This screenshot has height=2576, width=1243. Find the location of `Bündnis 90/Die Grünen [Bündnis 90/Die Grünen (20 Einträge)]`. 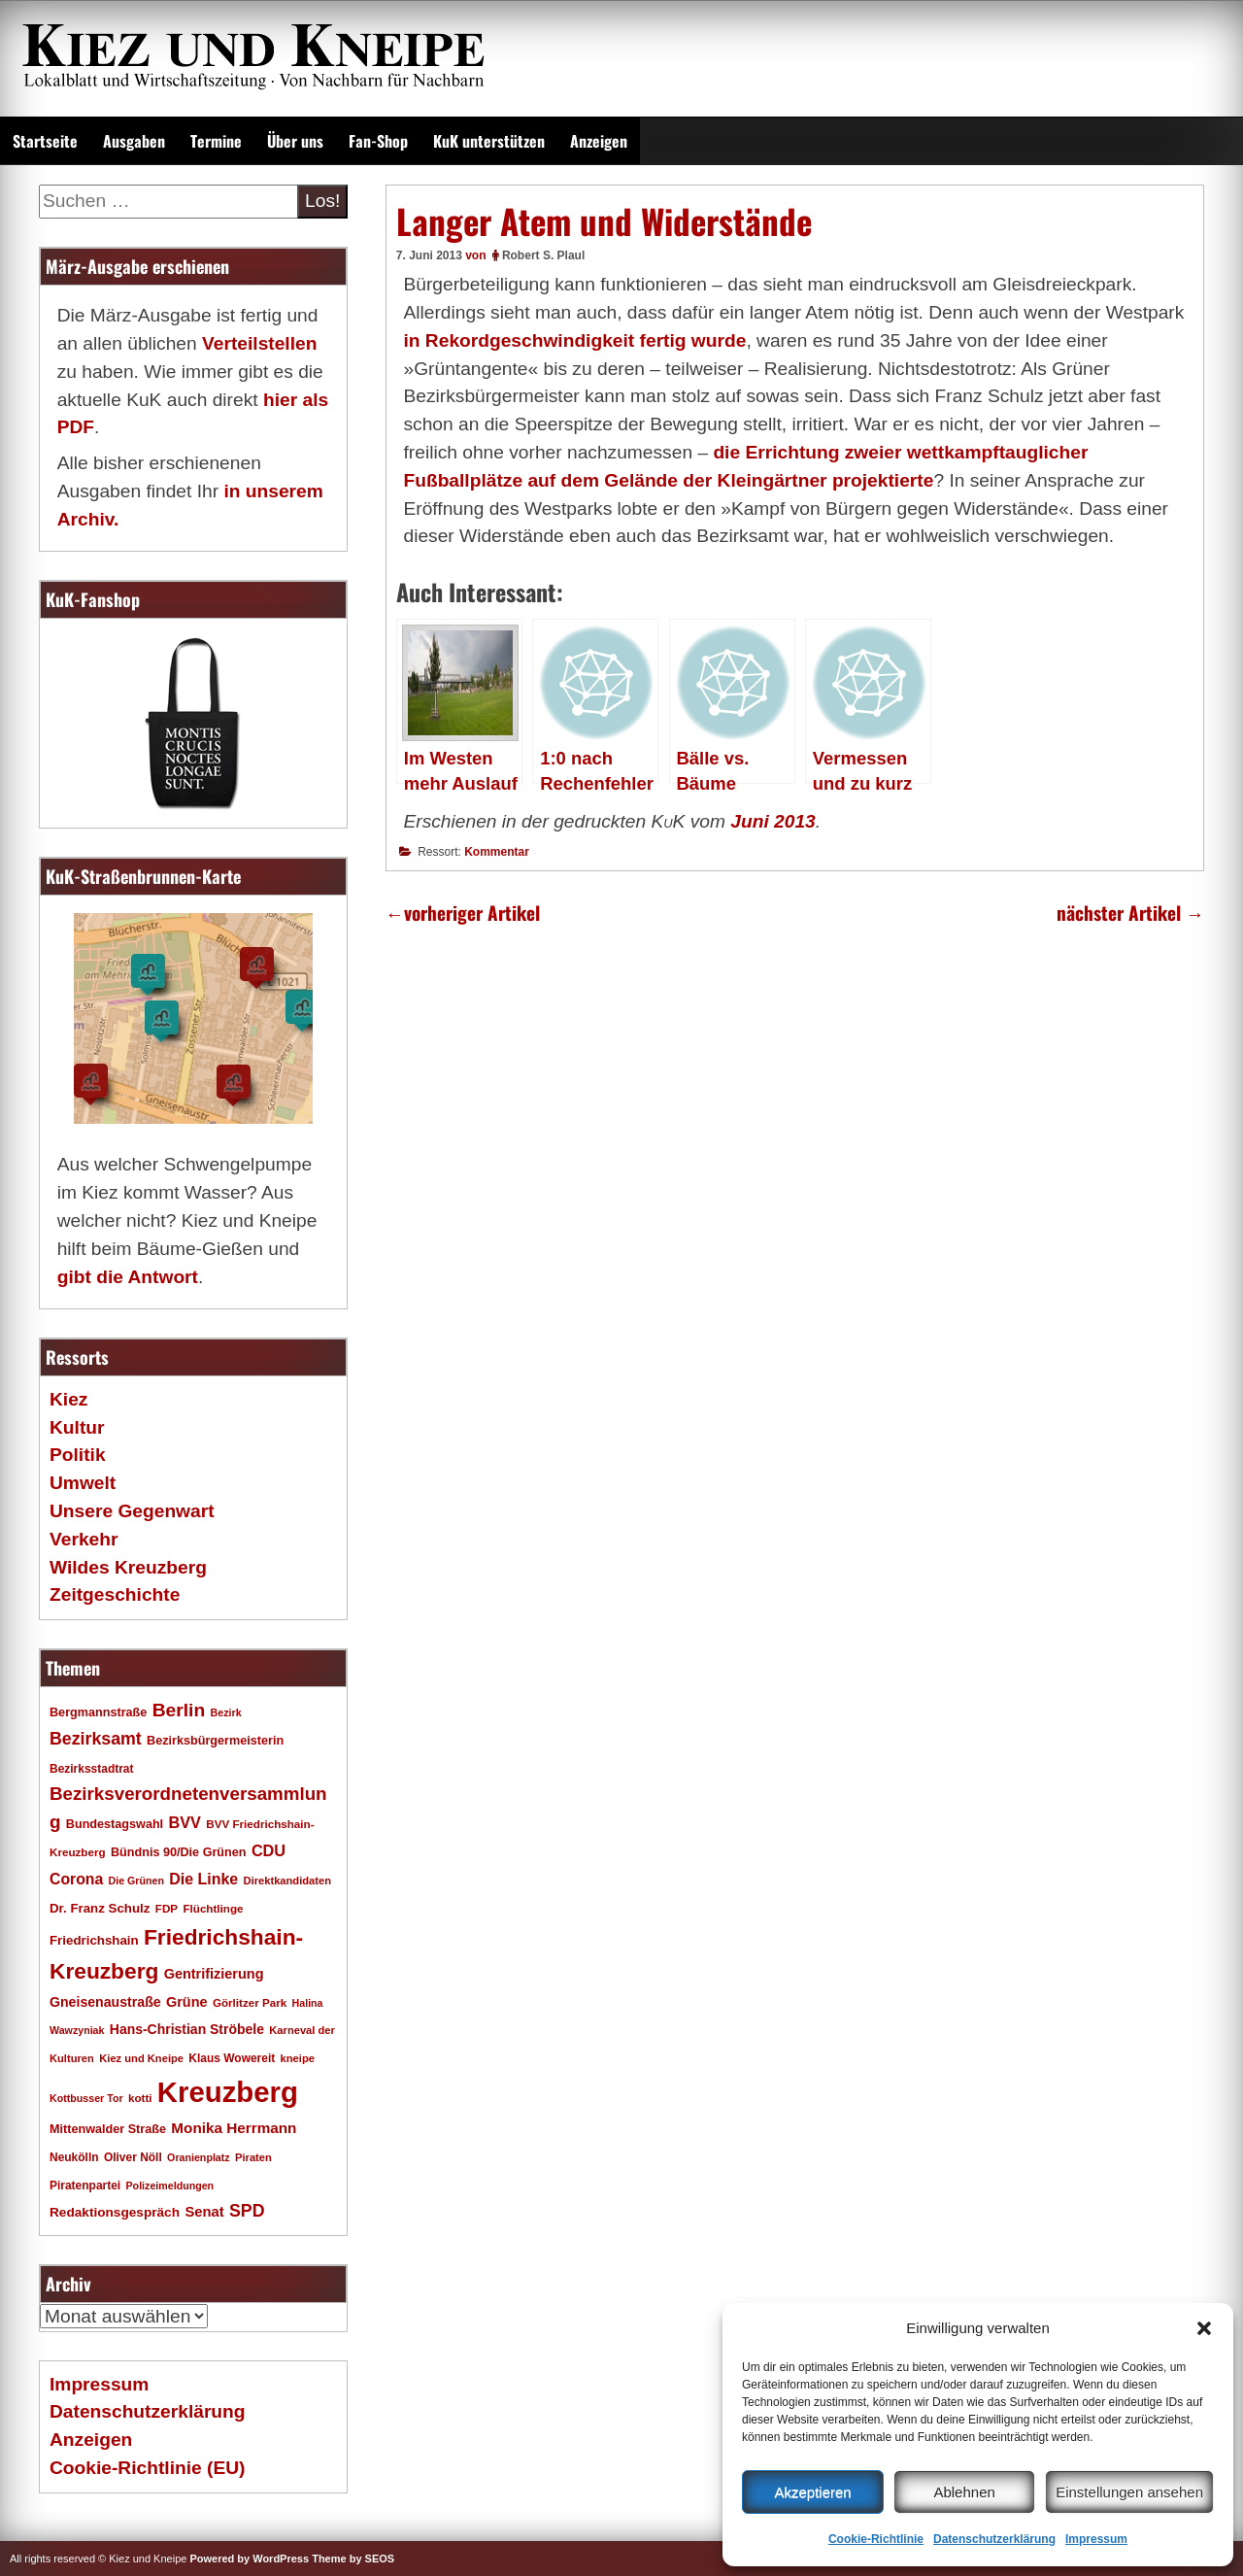

Bündnis 90/Die Grünen [Bündnis 90/Die Grünen (20 Einträge)] is located at coordinates (179, 1852).